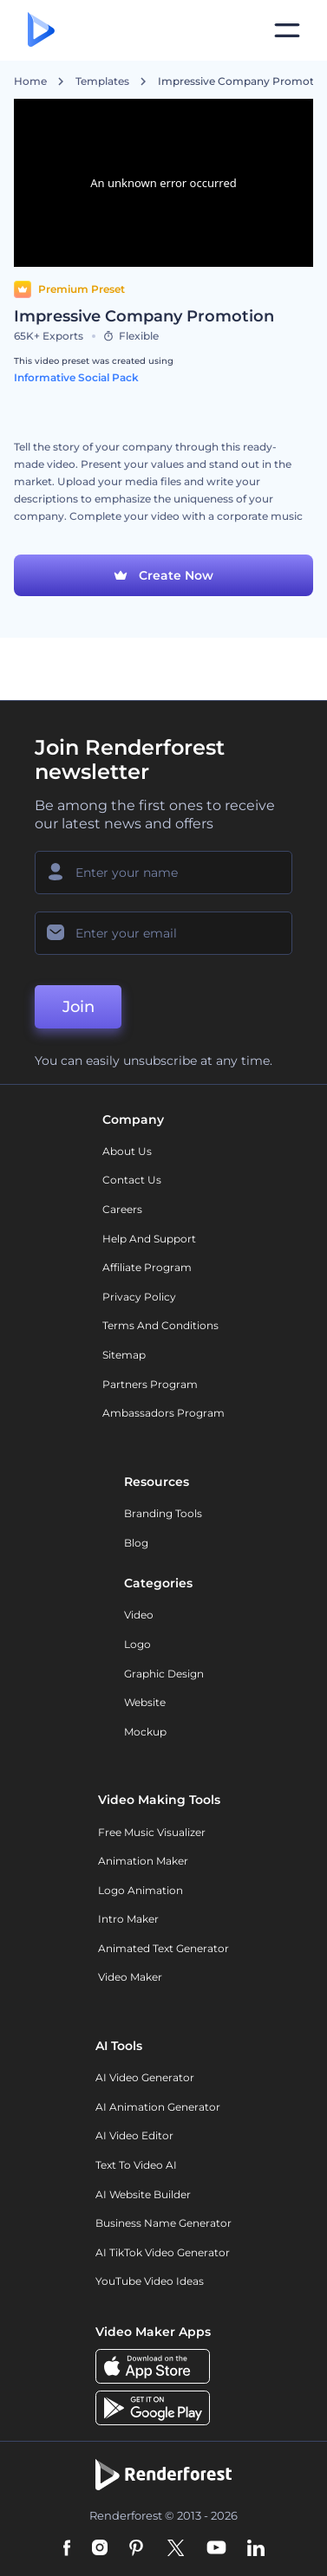  I want to click on [Renderforest homepage], so click(41, 30).